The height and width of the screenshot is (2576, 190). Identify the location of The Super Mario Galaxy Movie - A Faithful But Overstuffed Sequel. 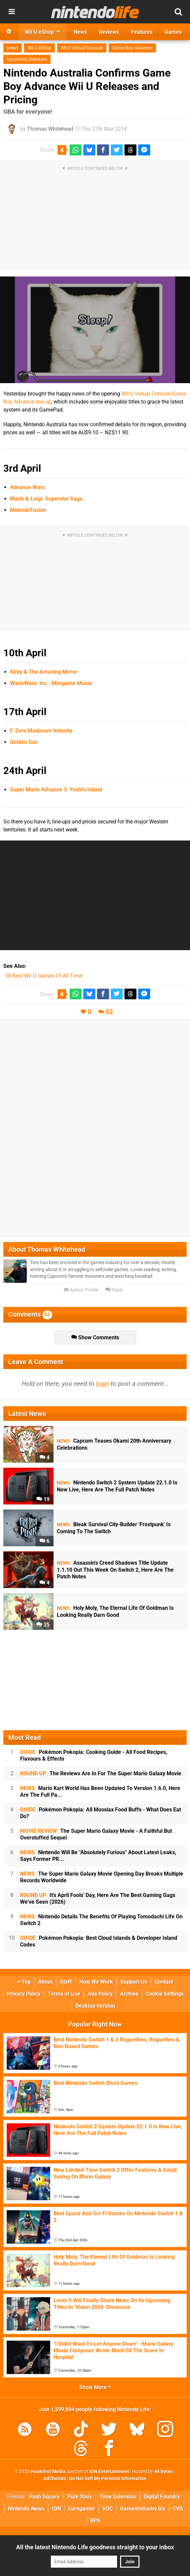
(96, 1834).